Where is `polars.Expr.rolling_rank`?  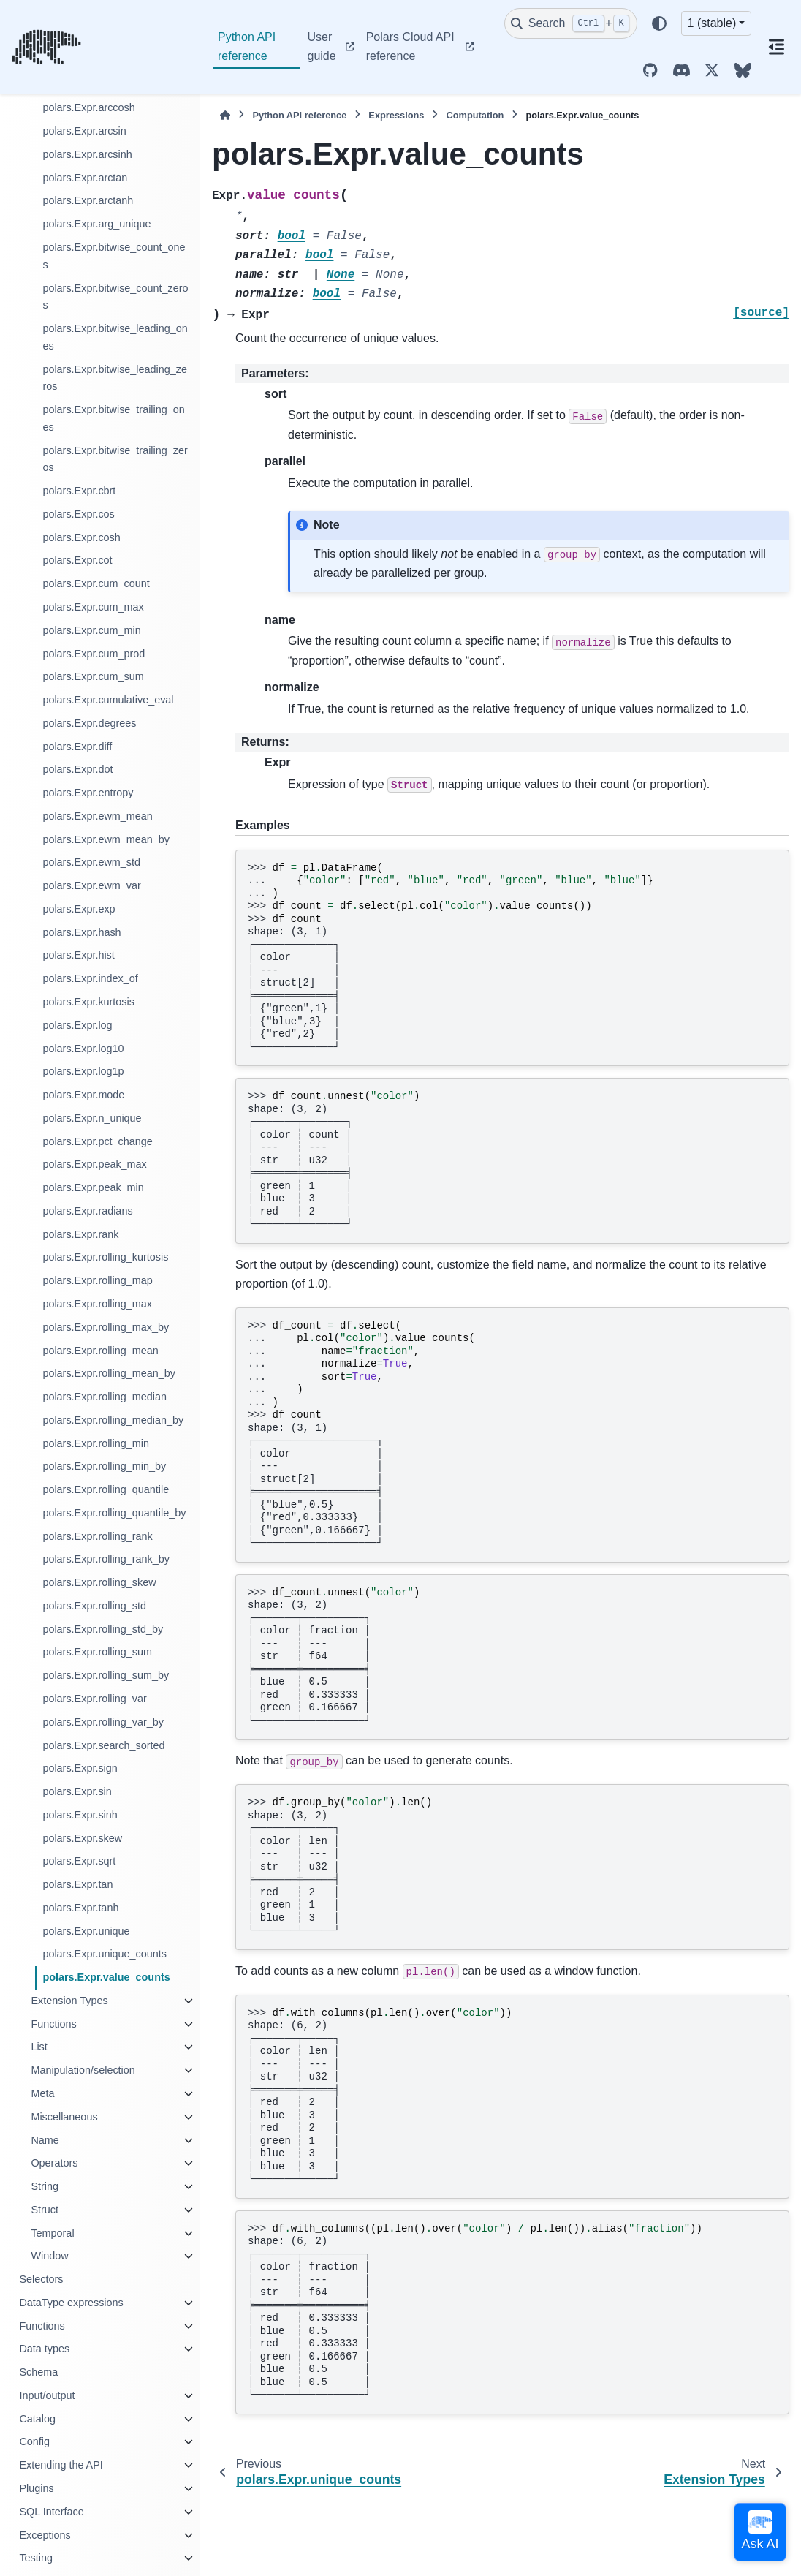 polars.Expr.rolling_rank is located at coordinates (97, 1536).